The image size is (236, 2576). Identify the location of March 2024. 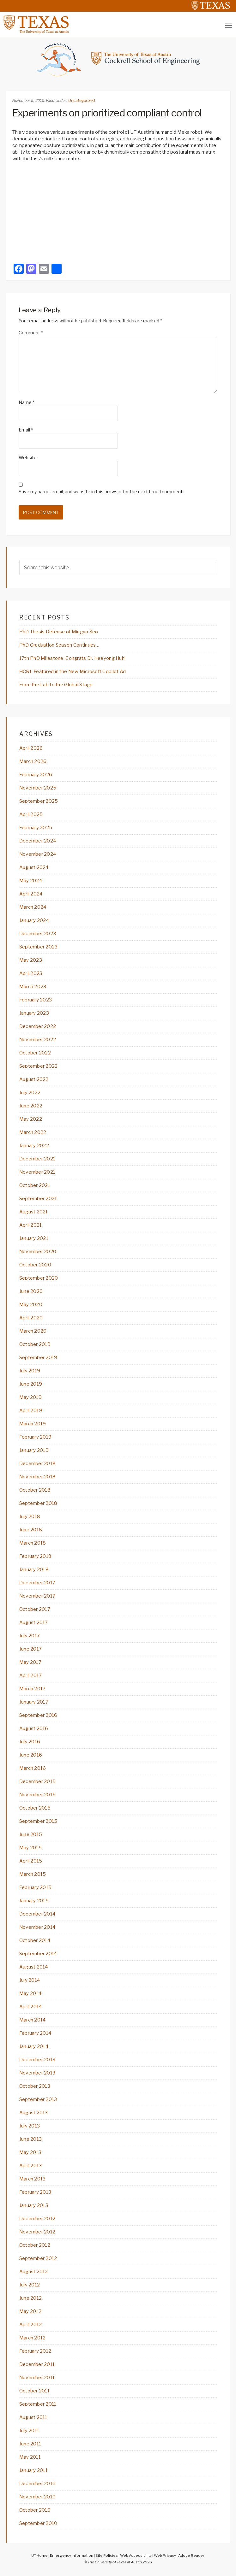
(32, 907).